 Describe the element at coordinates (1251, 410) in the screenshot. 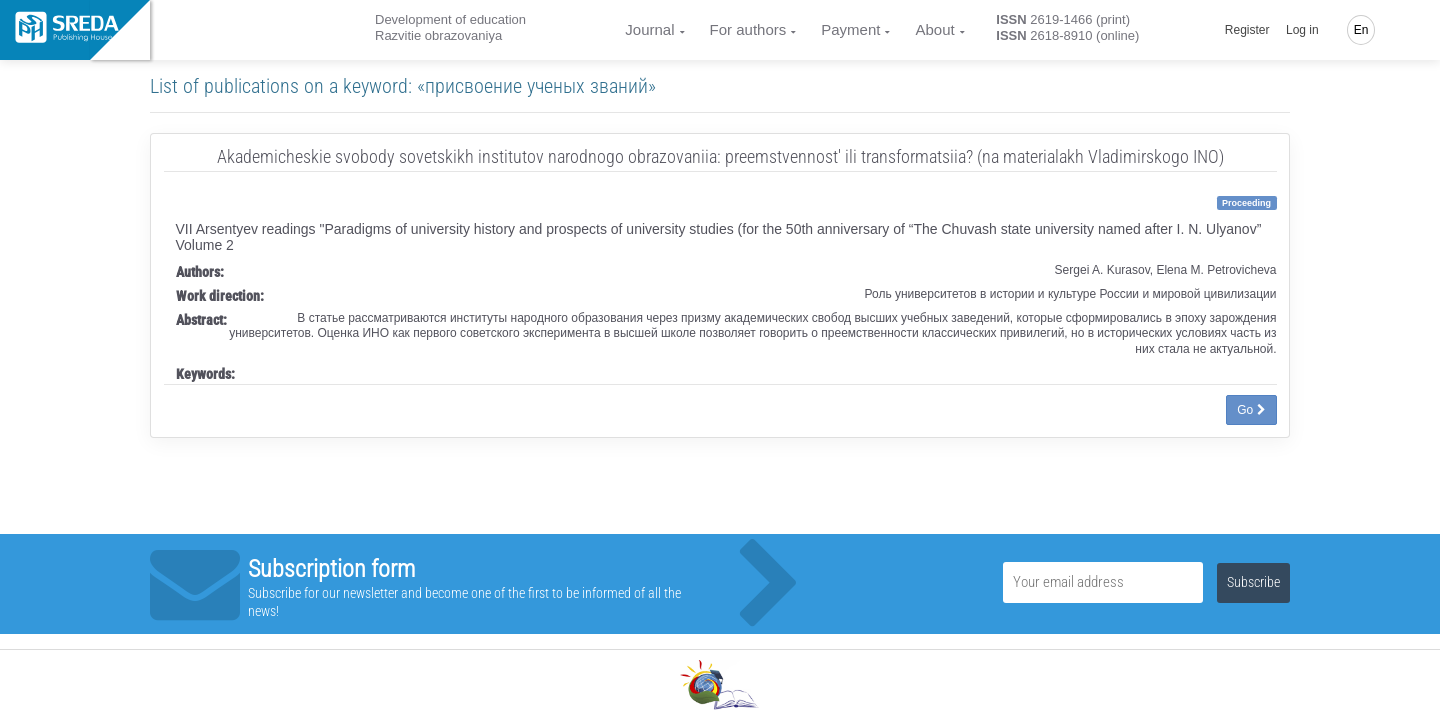

I see `Go` at that location.